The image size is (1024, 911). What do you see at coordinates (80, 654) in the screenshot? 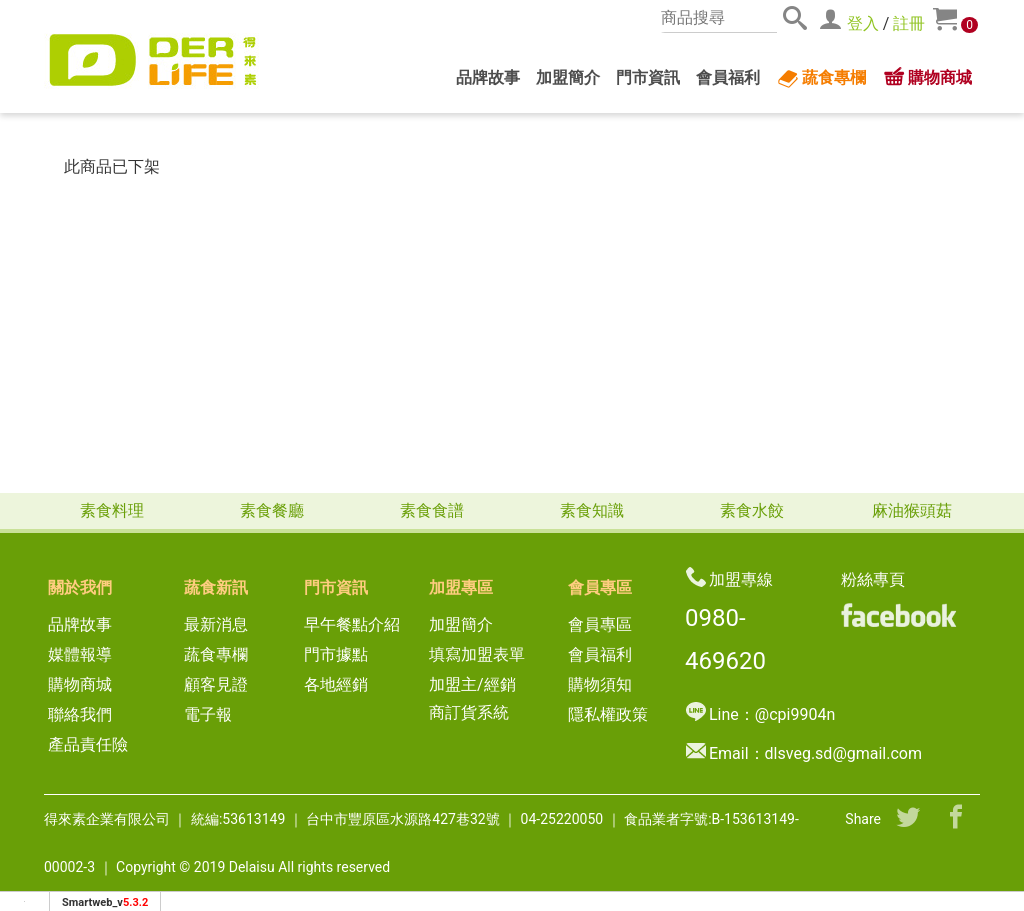
I see `媒體報導` at bounding box center [80, 654].